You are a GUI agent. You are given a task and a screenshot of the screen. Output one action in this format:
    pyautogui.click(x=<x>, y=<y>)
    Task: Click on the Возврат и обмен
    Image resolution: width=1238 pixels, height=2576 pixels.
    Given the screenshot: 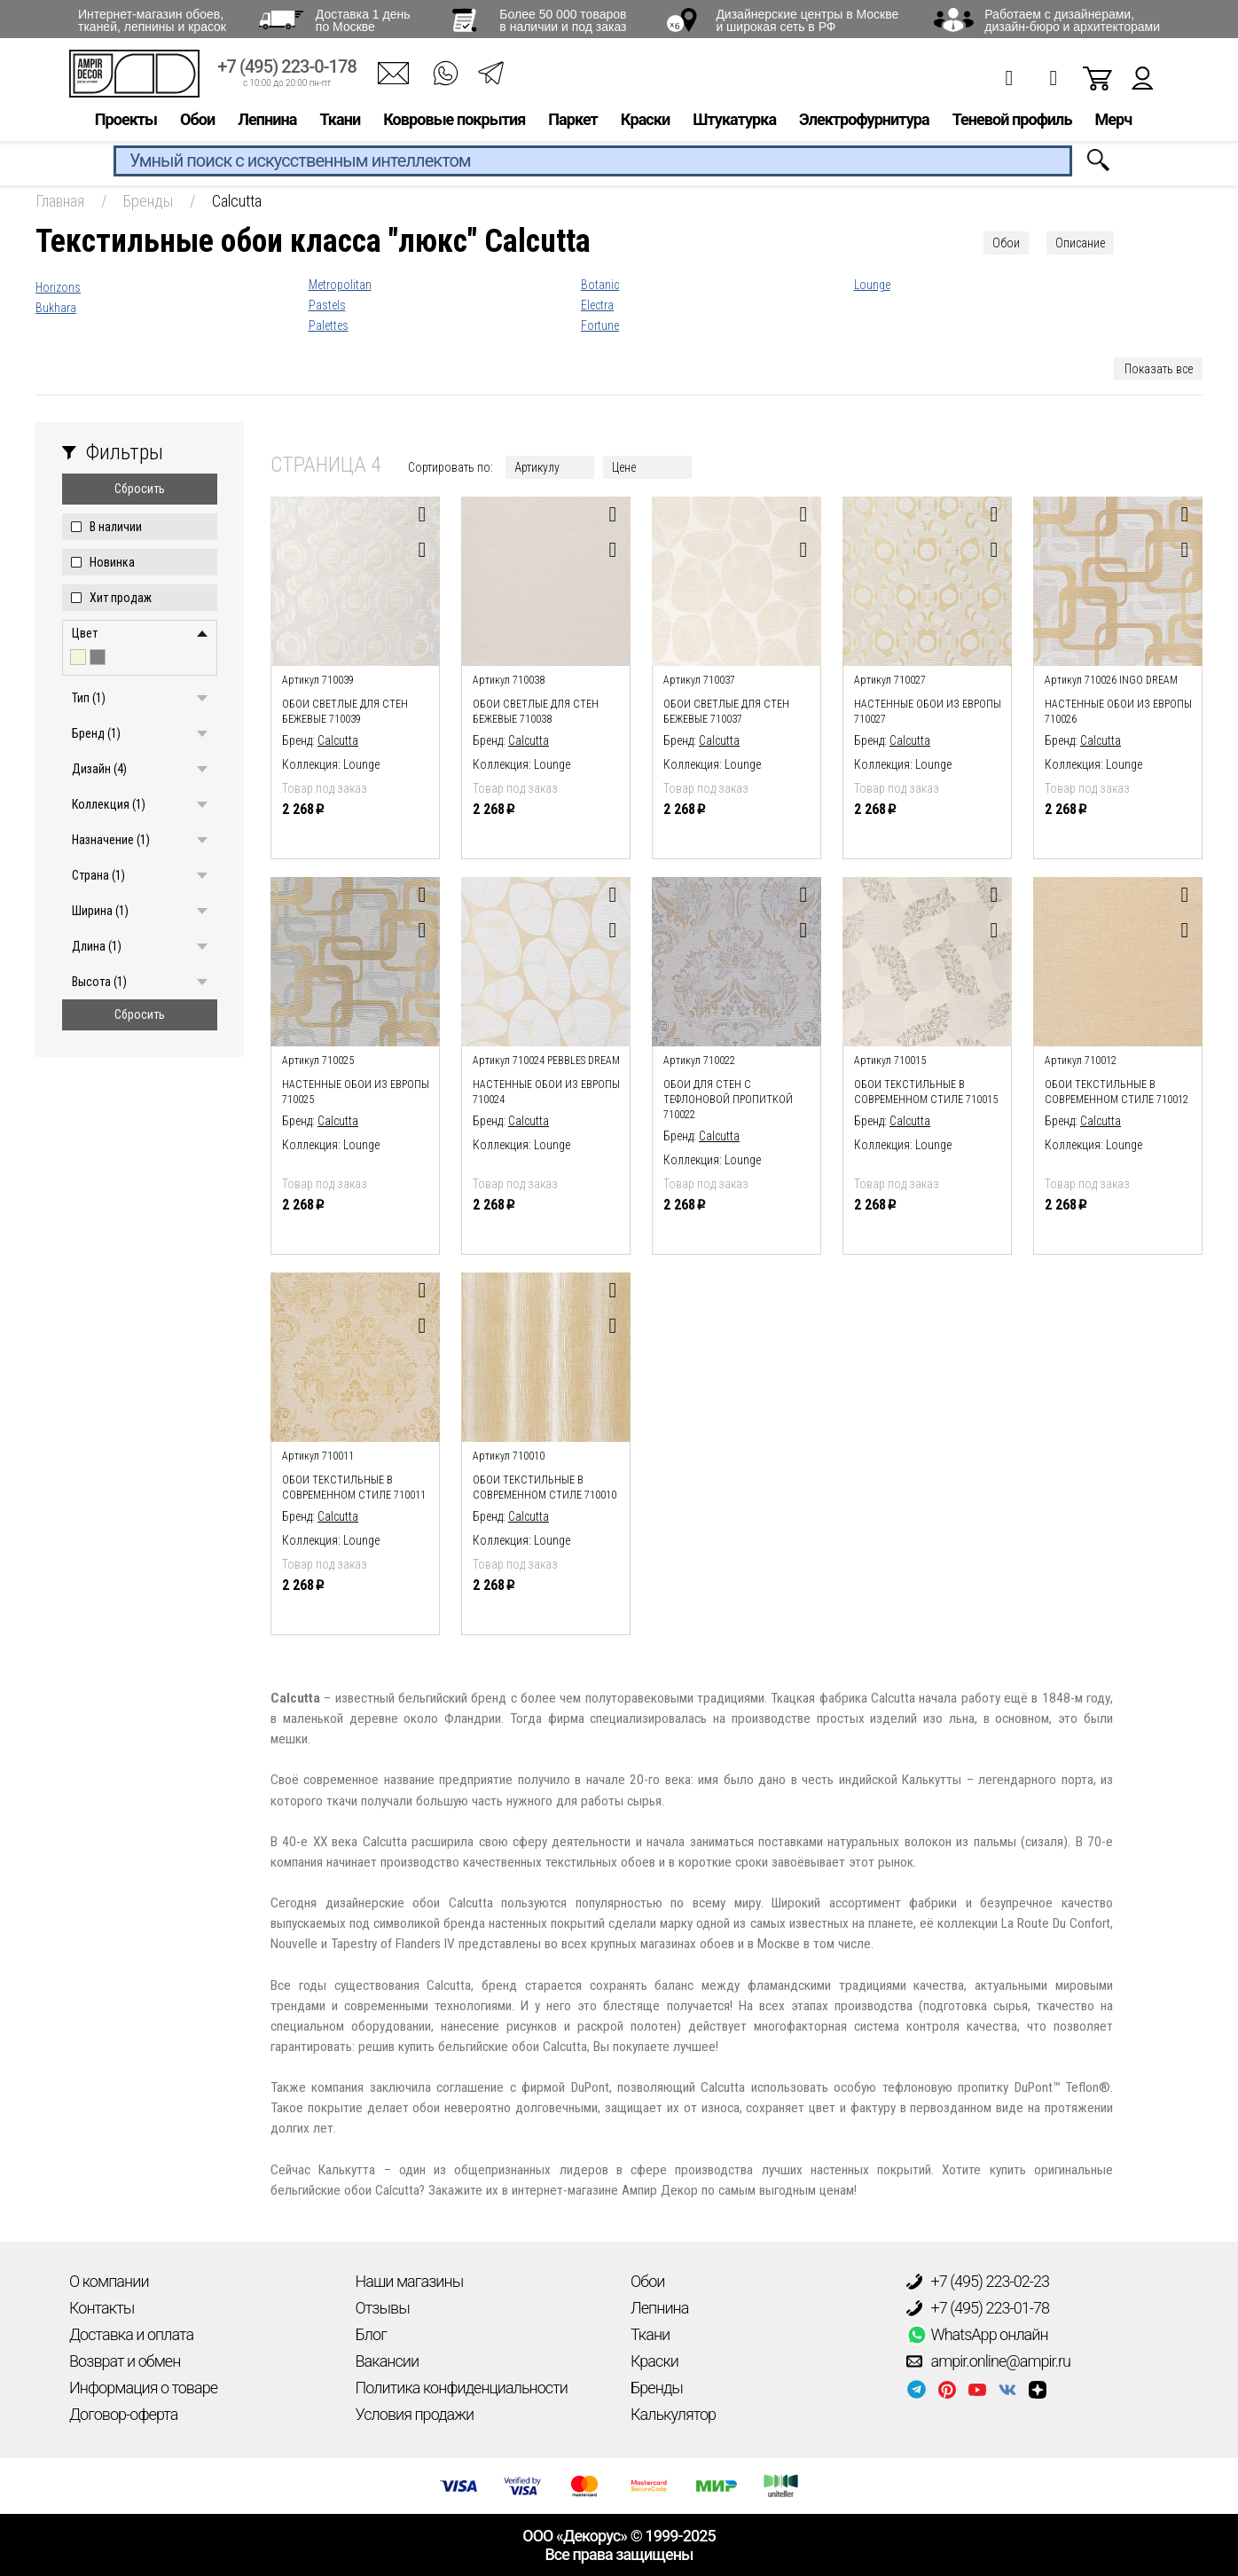 What is the action you would take?
    pyautogui.click(x=124, y=2361)
    